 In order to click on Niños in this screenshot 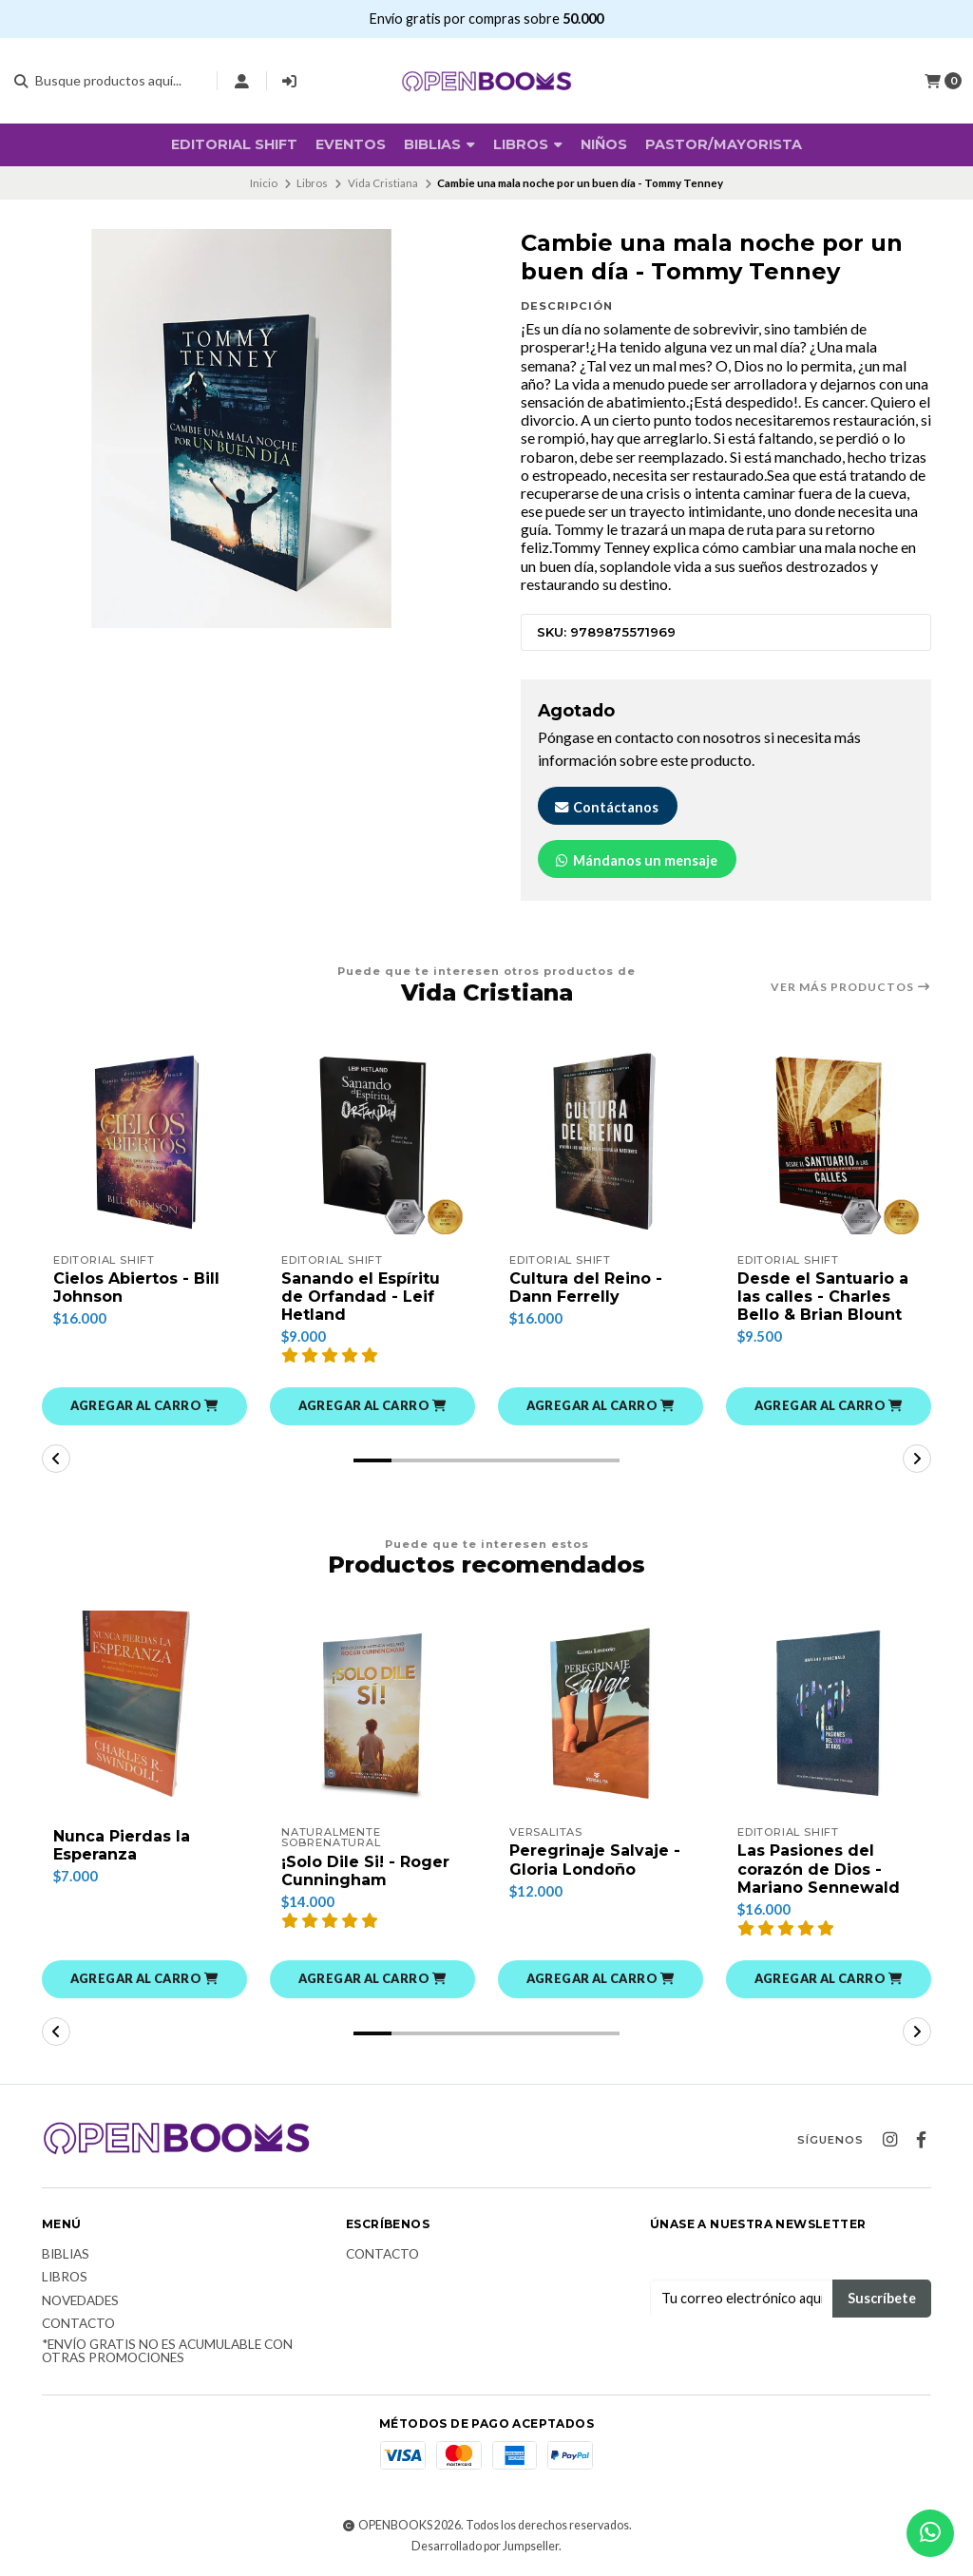, I will do `click(604, 144)`.